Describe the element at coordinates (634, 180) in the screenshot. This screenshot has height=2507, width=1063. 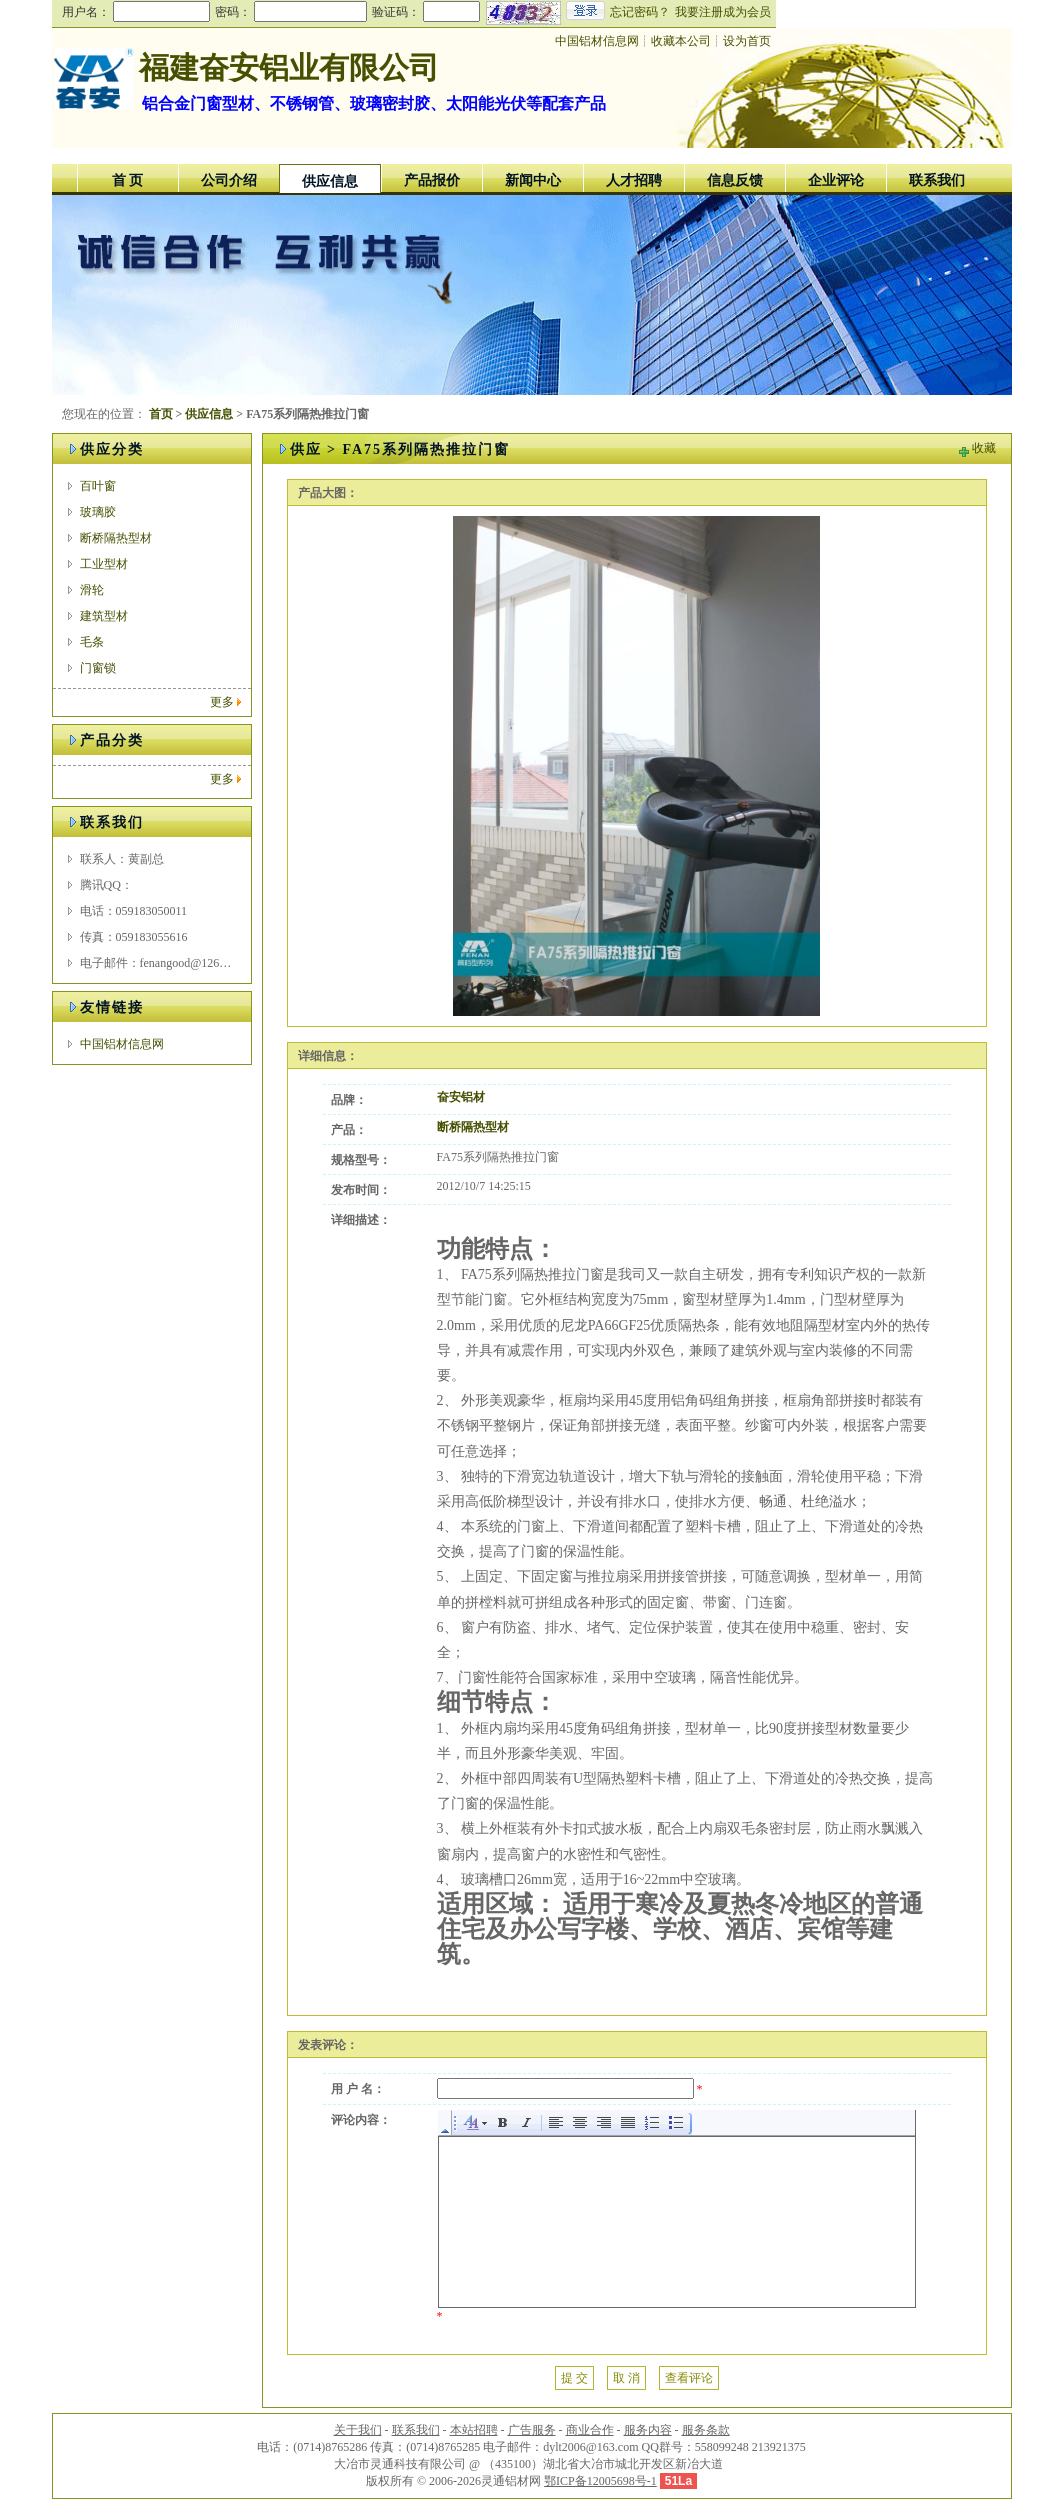
I see `人才招聘` at that location.